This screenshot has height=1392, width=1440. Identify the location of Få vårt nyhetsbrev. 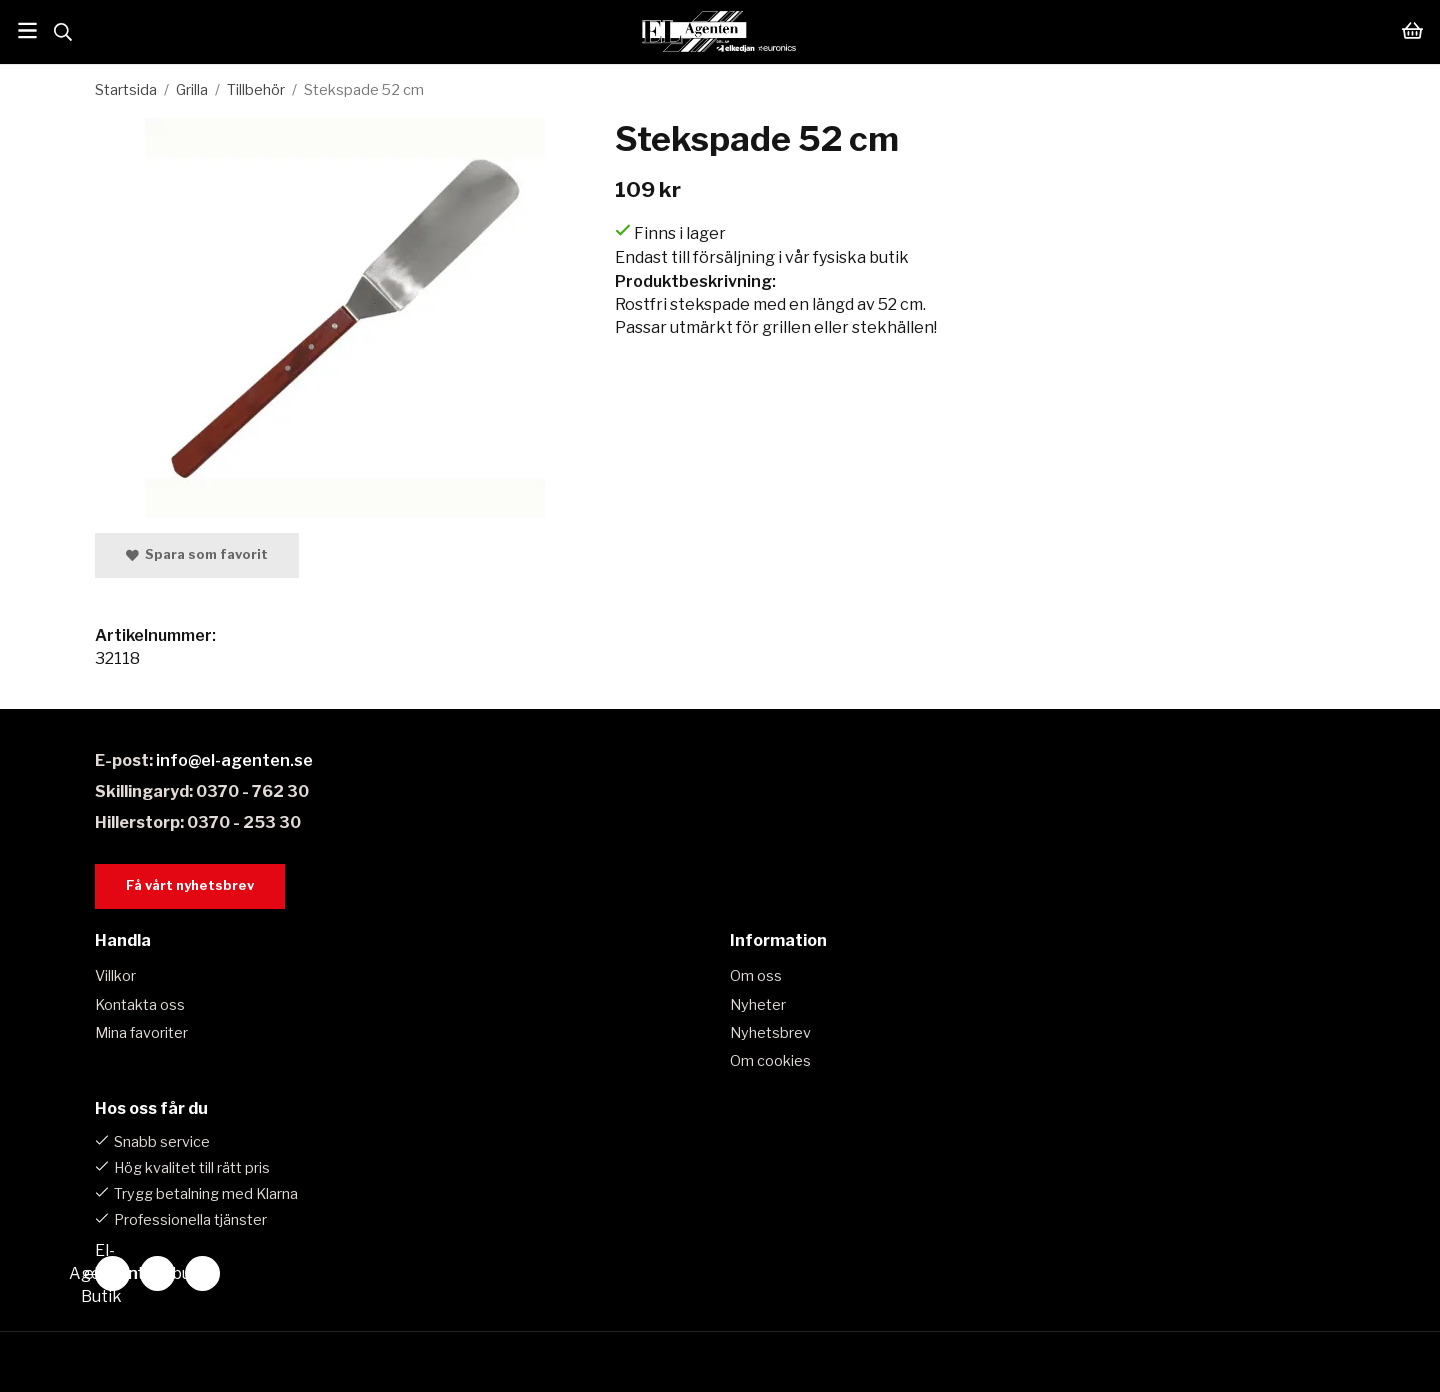
(190, 885).